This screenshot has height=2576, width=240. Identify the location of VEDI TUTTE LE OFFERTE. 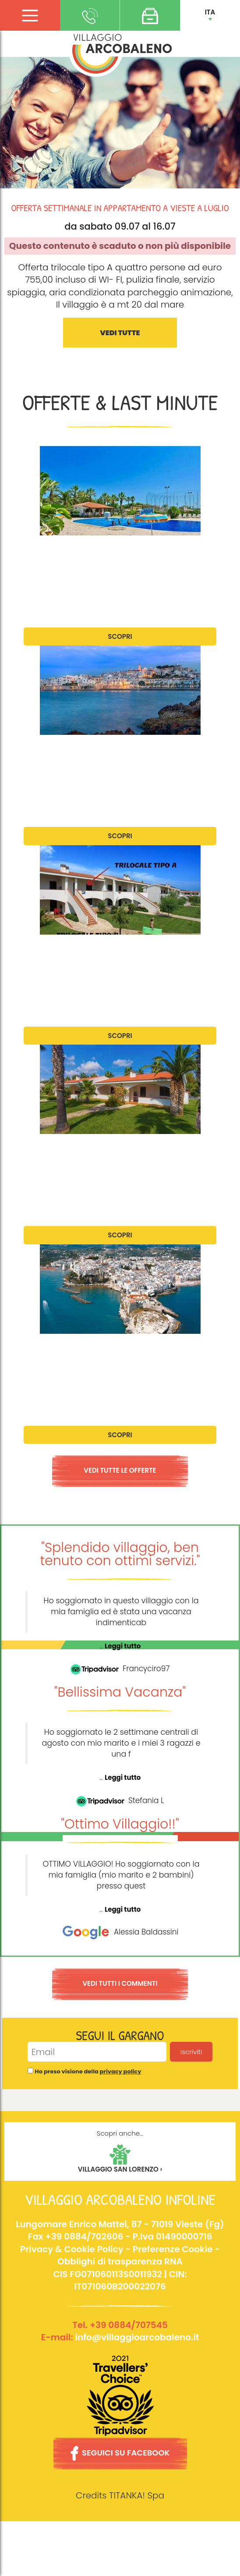
(120, 1470).